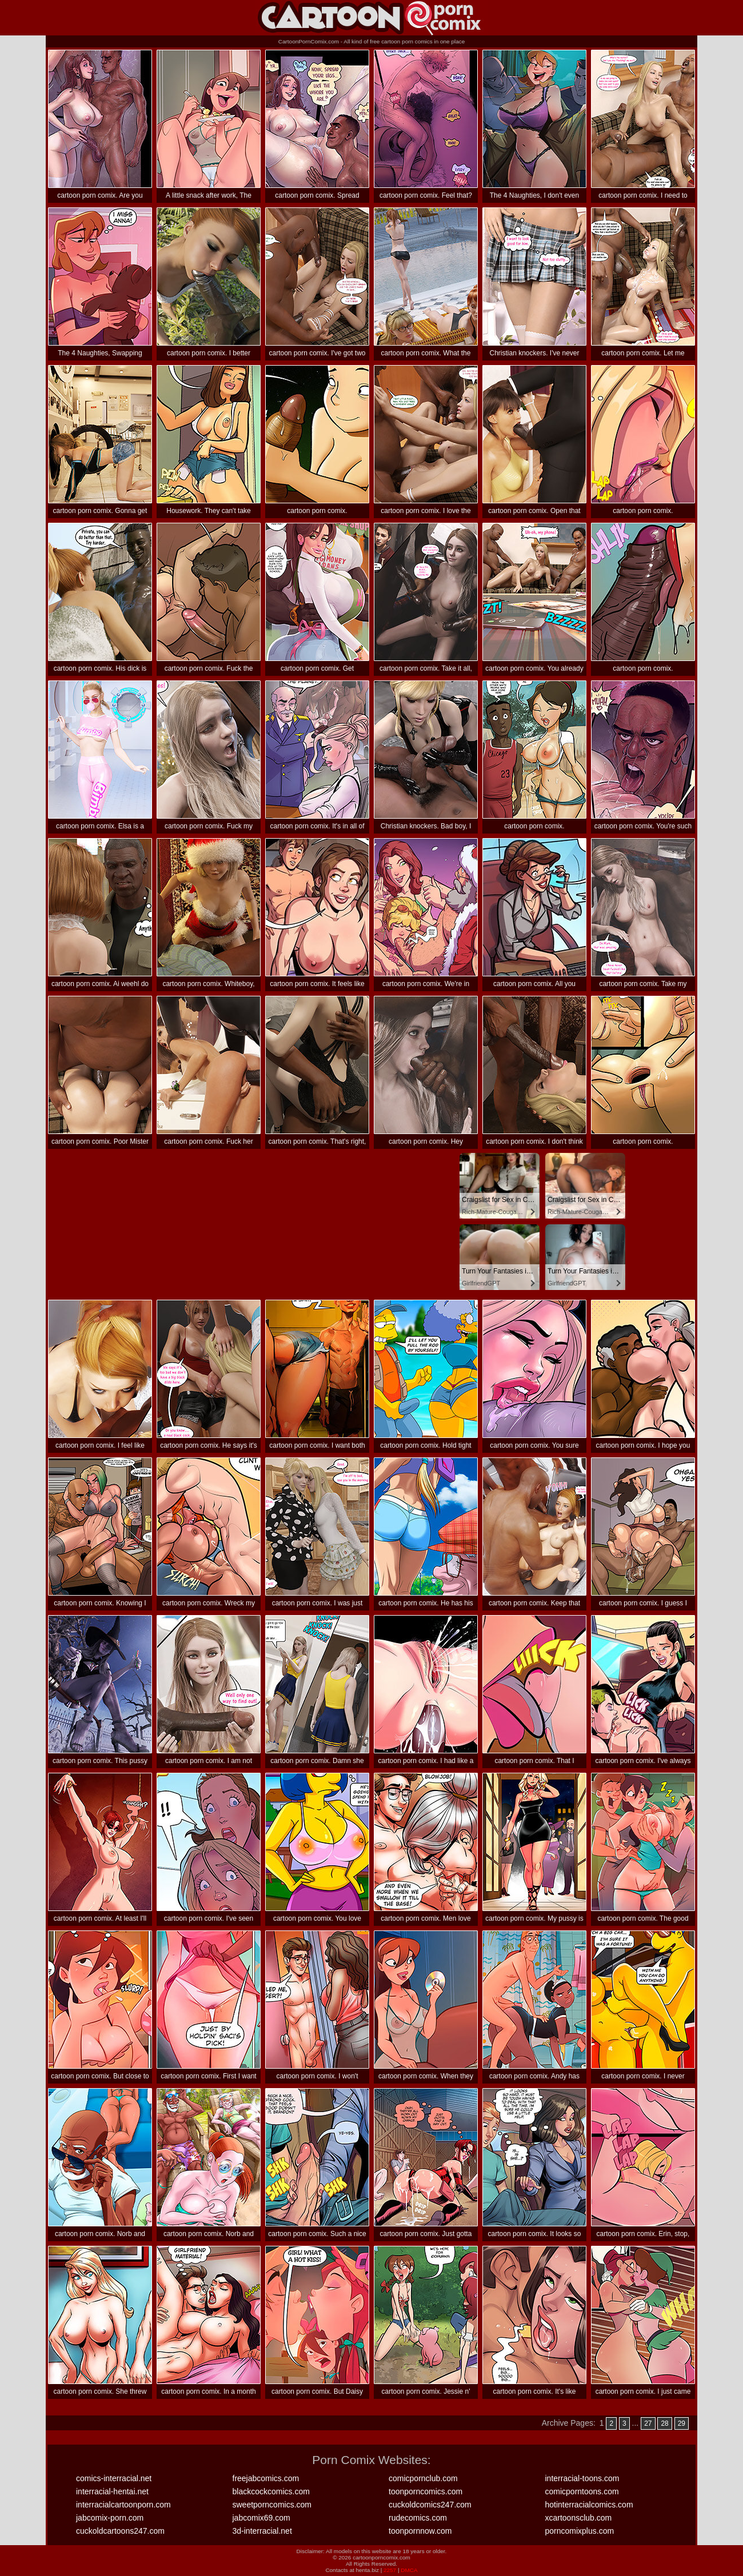 This screenshot has height=2576, width=743. Describe the element at coordinates (120, 2530) in the screenshot. I see `cuckoldcartoons247.com` at that location.